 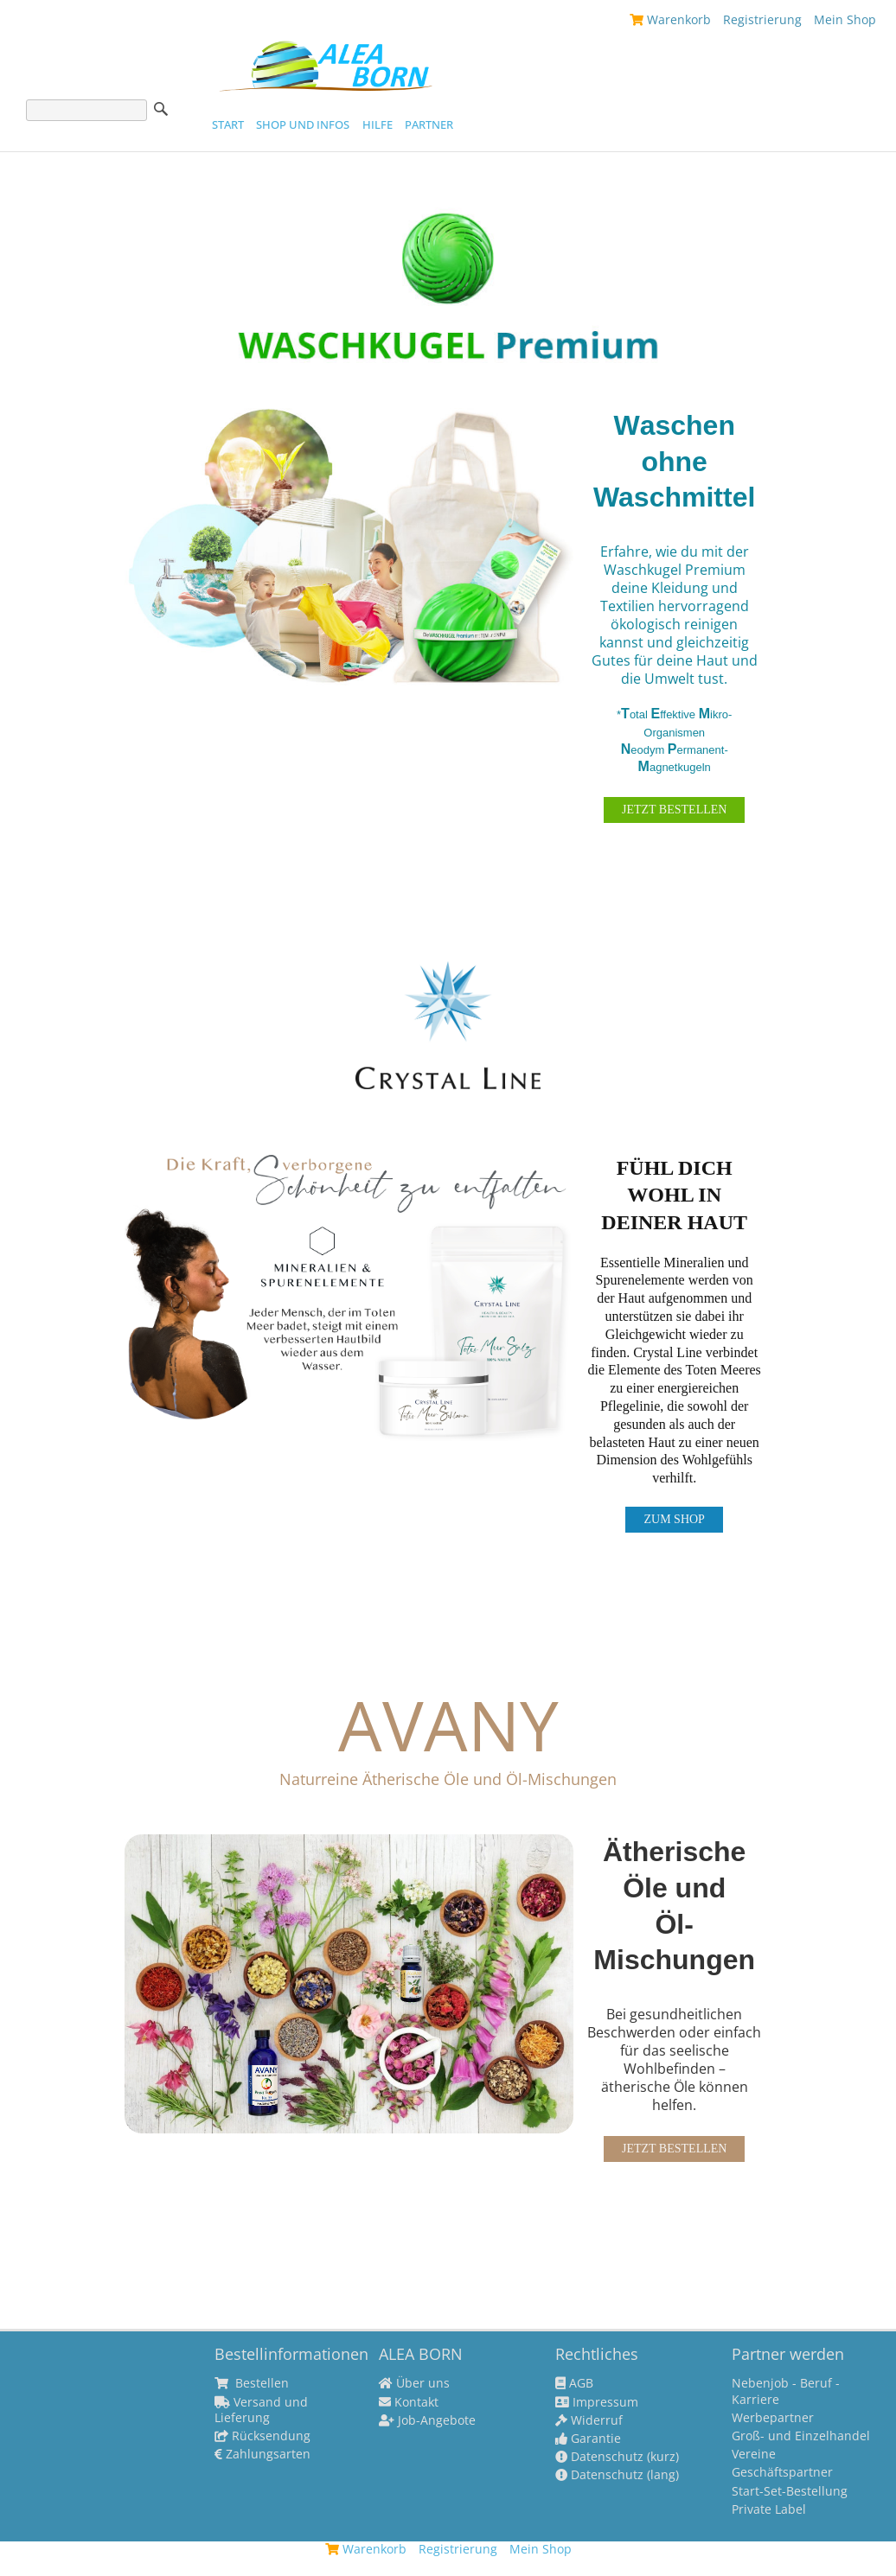 What do you see at coordinates (408, 2402) in the screenshot?
I see `Kontakt` at bounding box center [408, 2402].